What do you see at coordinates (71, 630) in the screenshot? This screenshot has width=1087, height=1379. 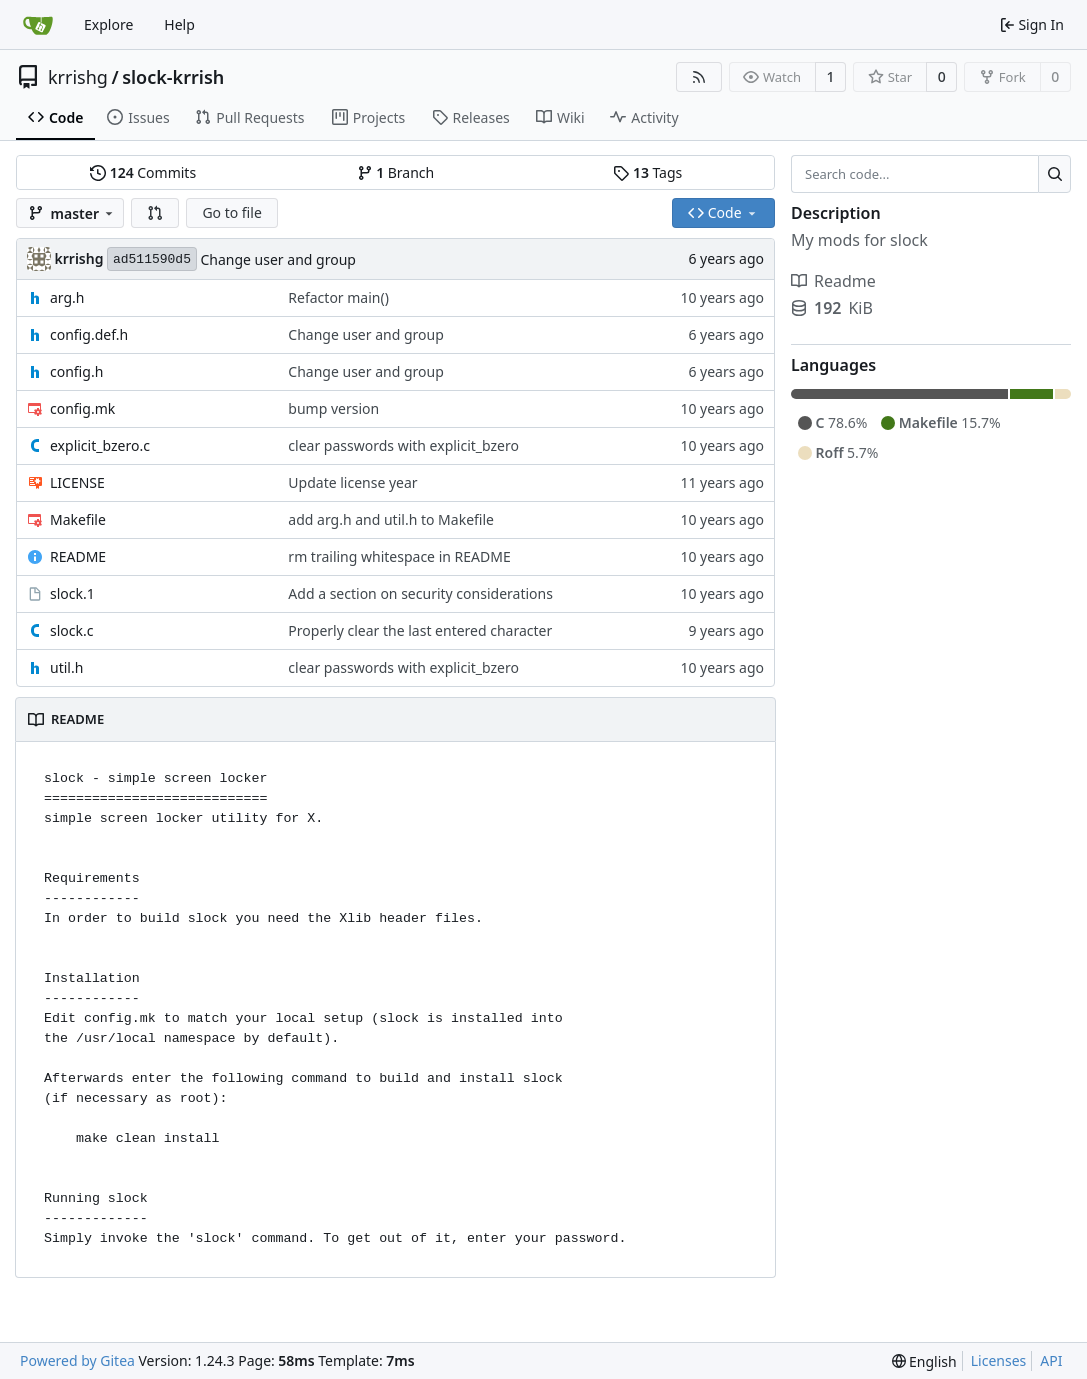 I see `slock.c` at bounding box center [71, 630].